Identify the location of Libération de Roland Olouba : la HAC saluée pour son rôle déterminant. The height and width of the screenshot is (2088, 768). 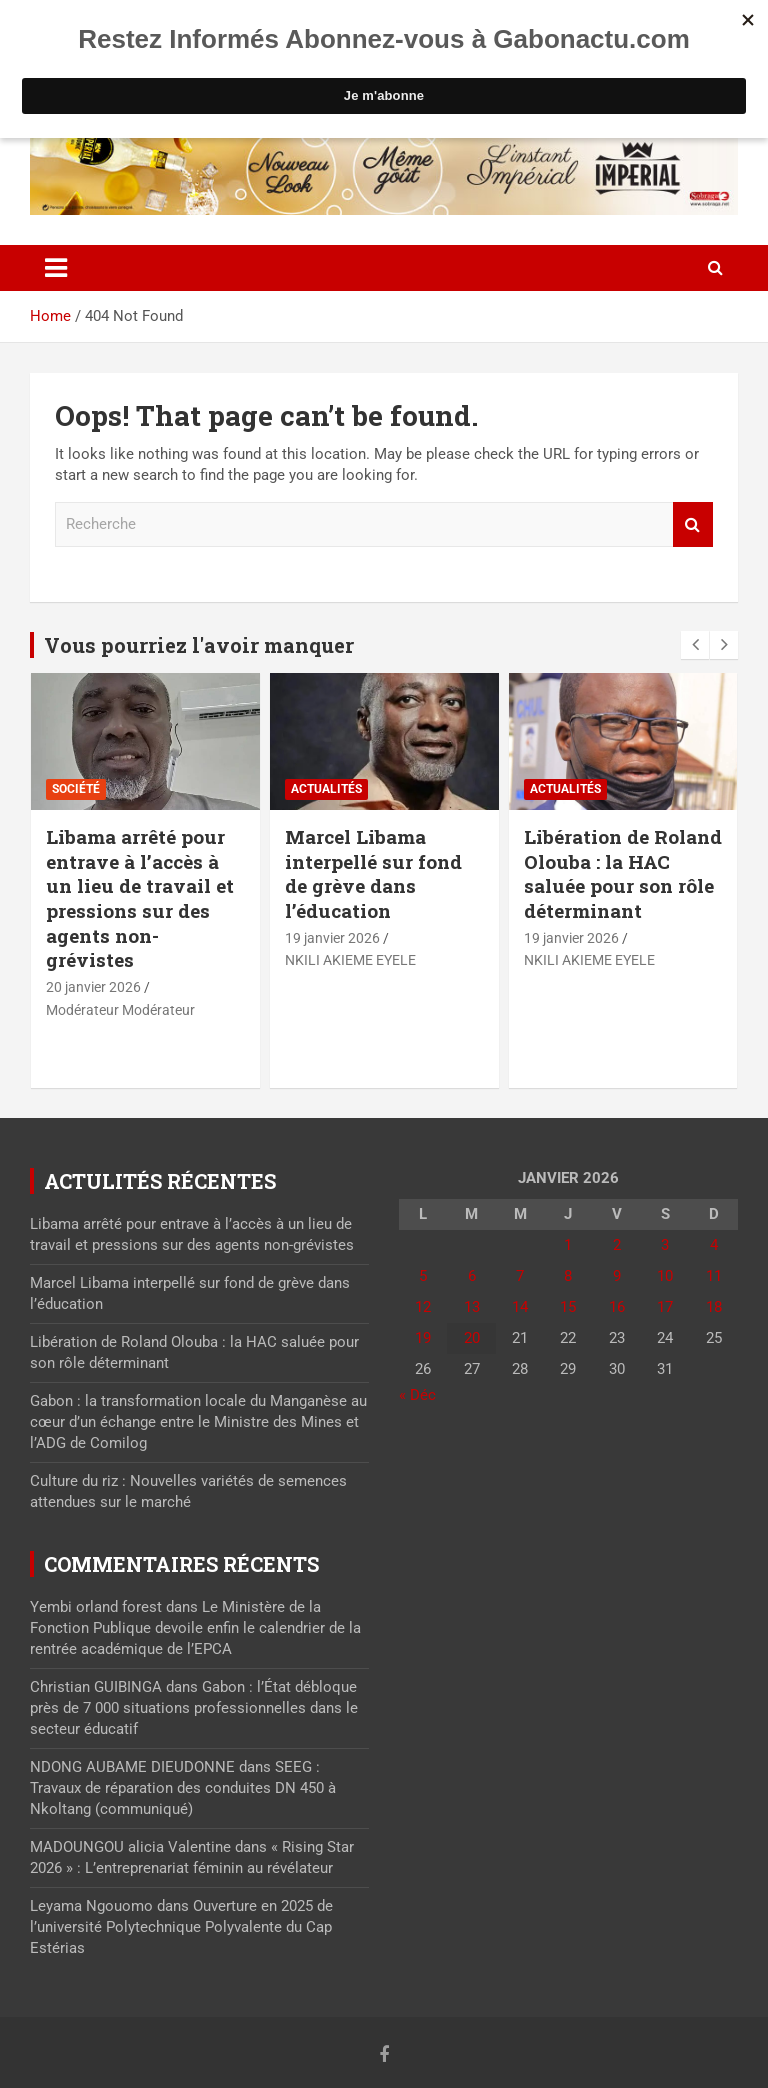
(623, 873).